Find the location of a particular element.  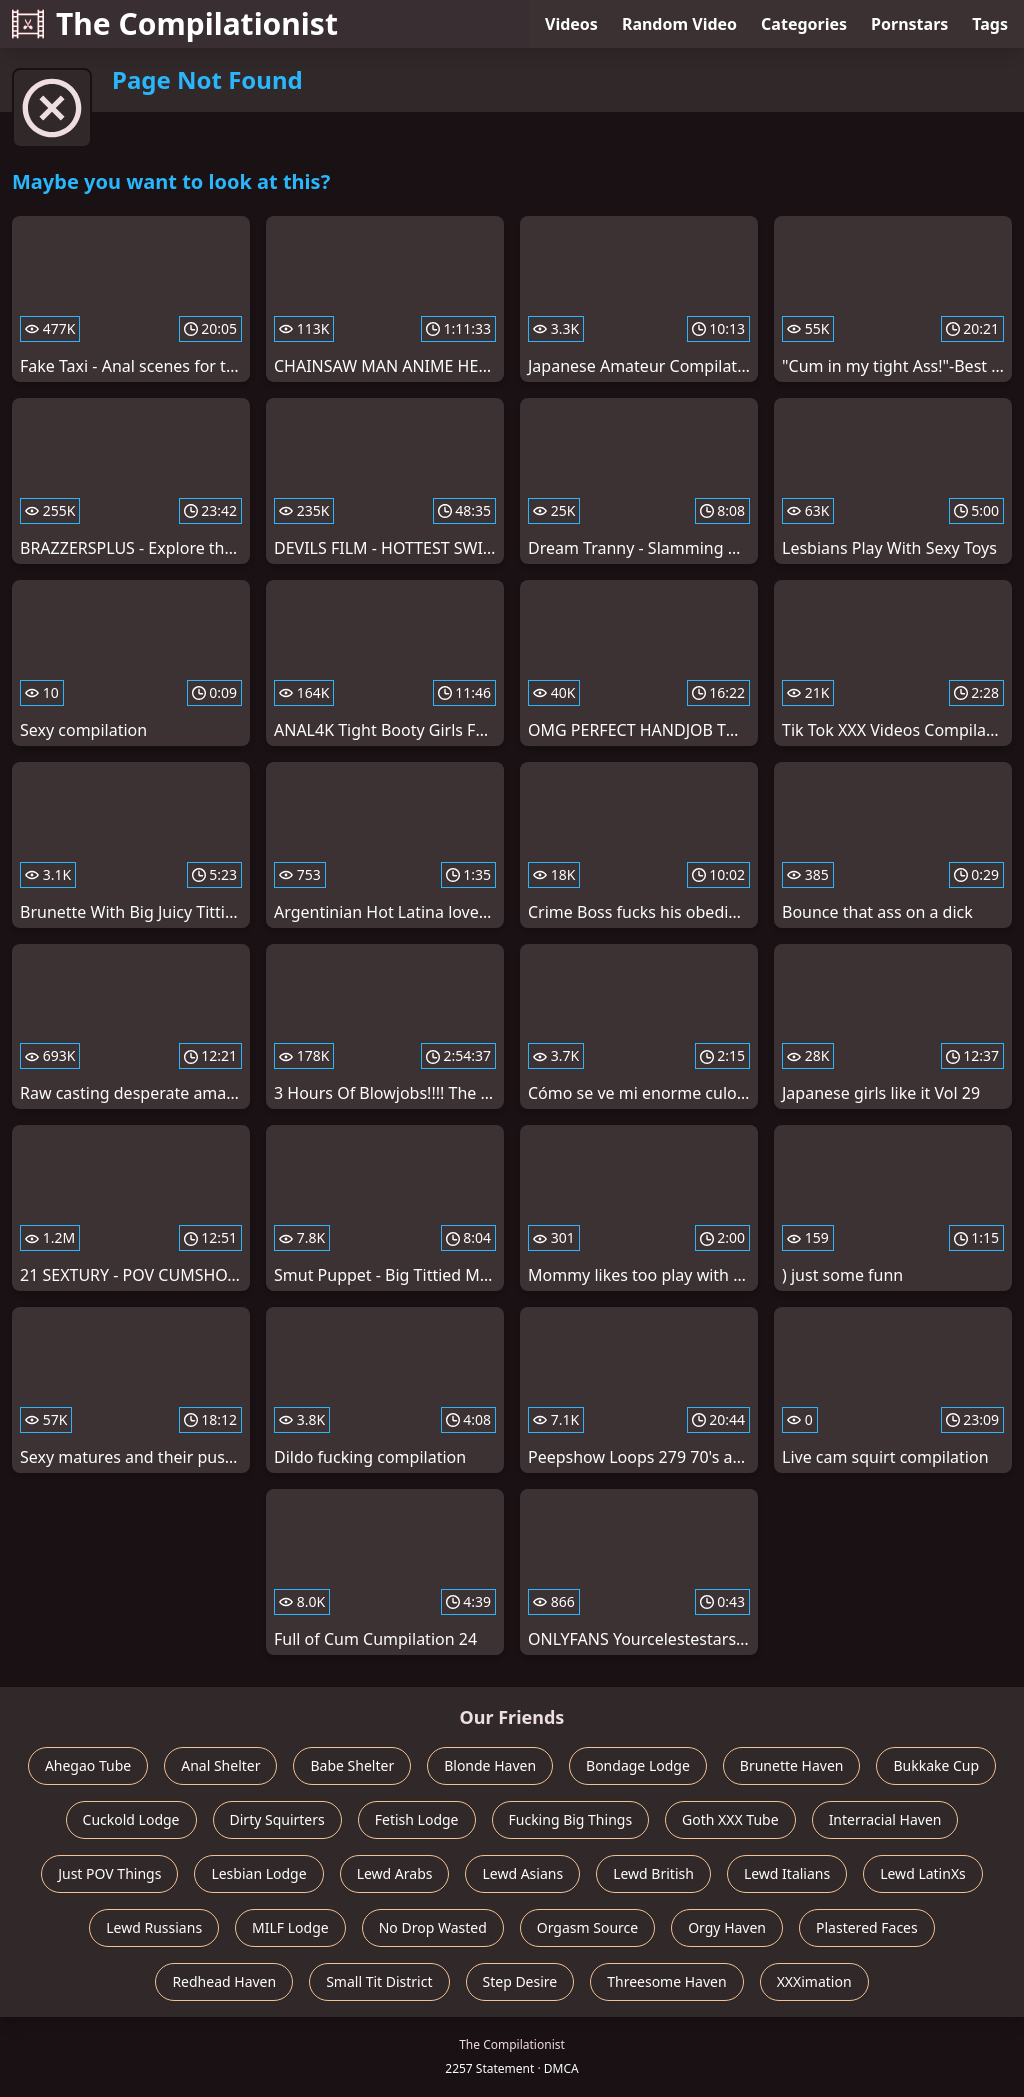

Babe Shelter is located at coordinates (352, 1765).